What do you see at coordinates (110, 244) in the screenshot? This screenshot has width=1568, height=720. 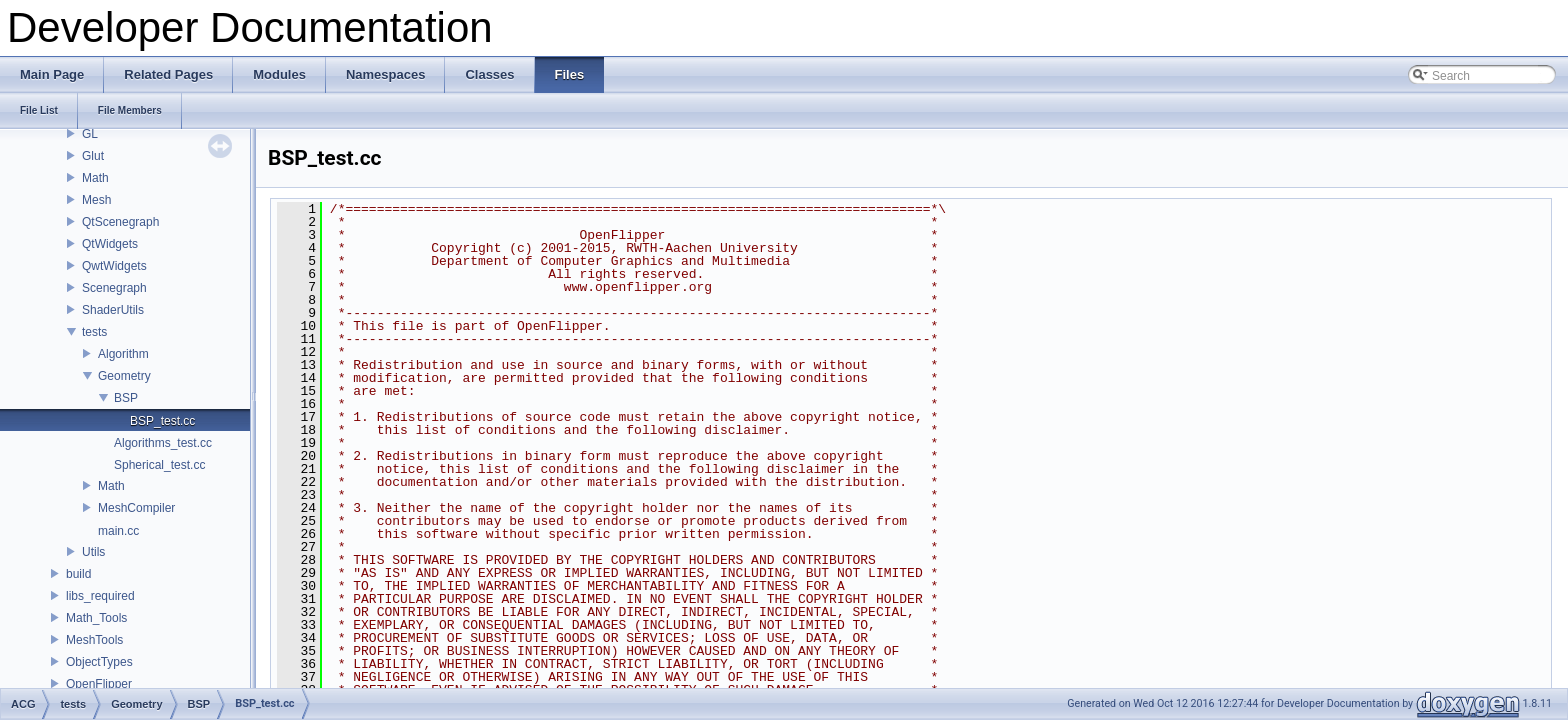 I see `QtWidgets` at bounding box center [110, 244].